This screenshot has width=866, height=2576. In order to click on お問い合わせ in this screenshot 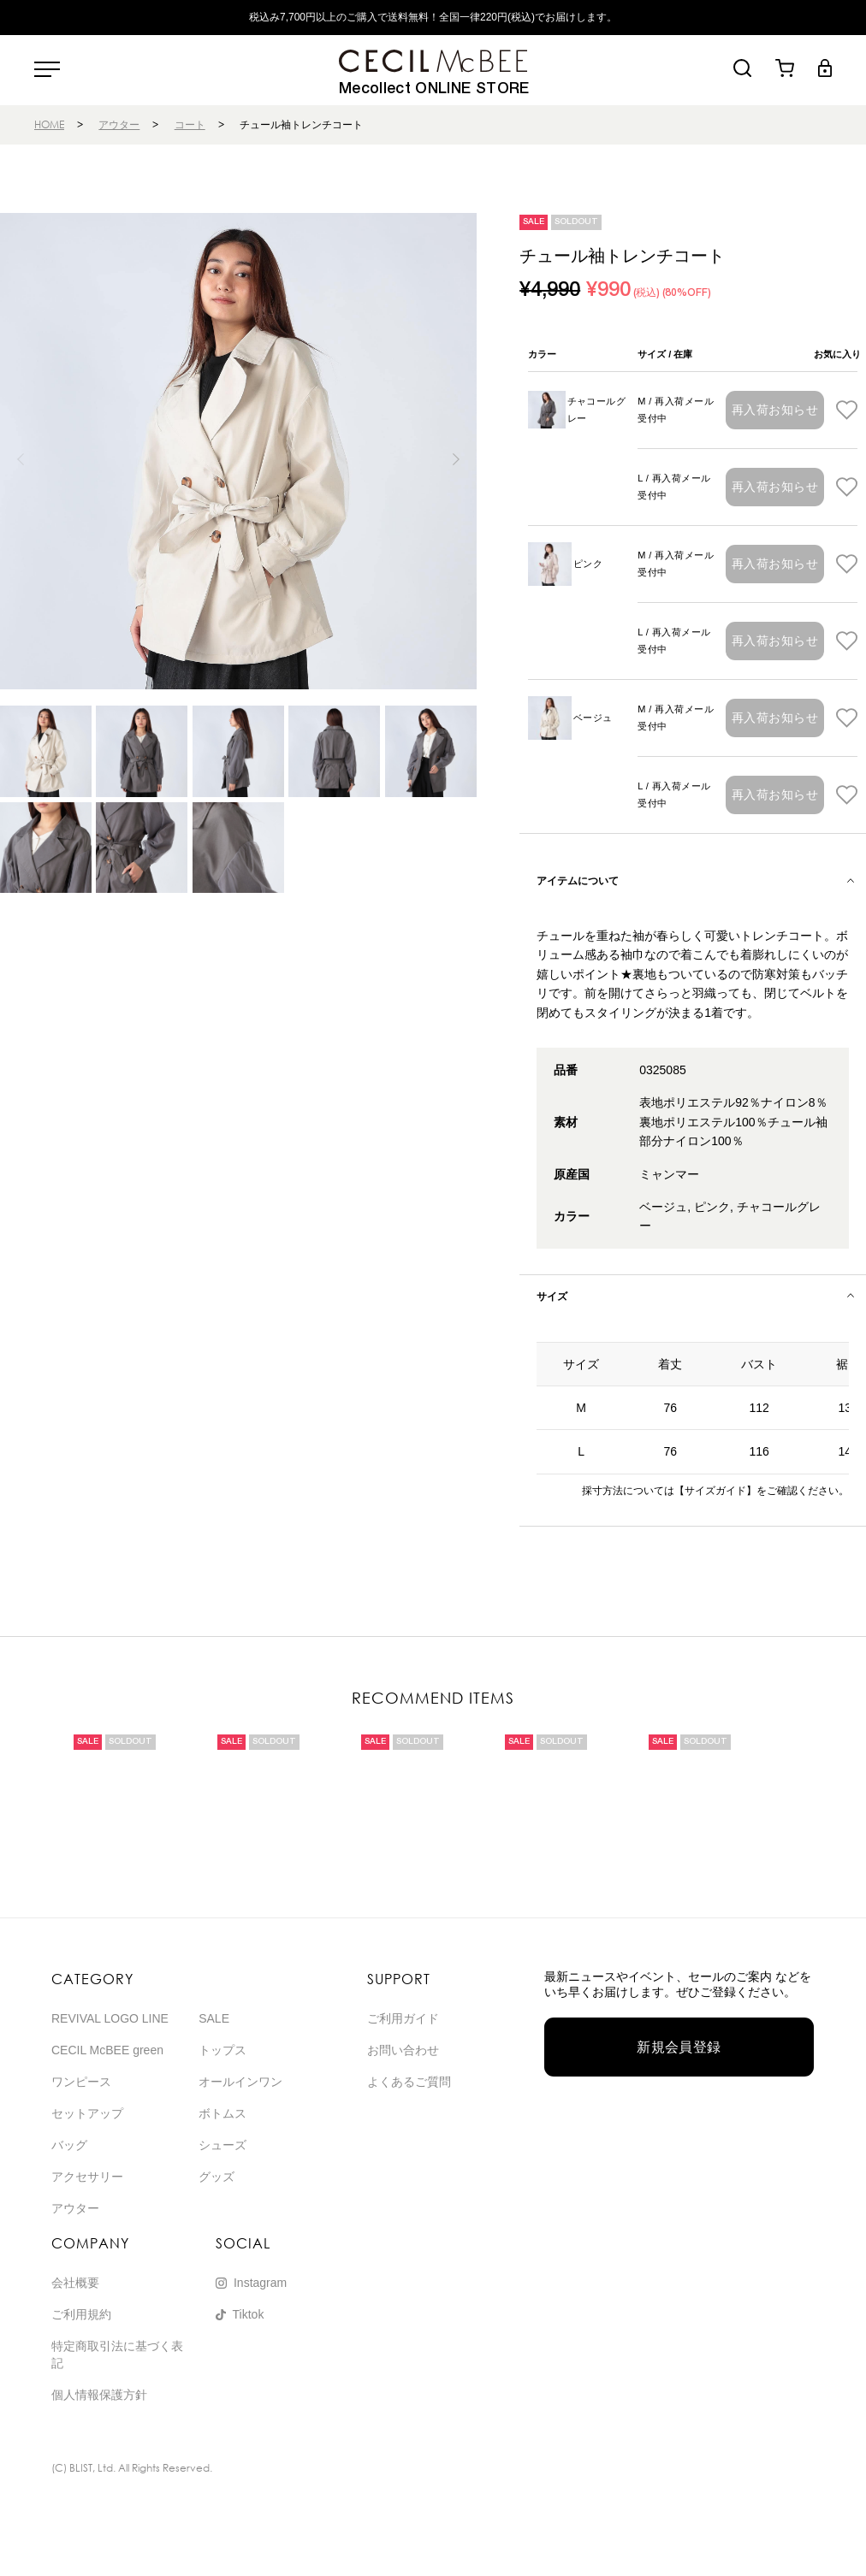, I will do `click(403, 2050)`.